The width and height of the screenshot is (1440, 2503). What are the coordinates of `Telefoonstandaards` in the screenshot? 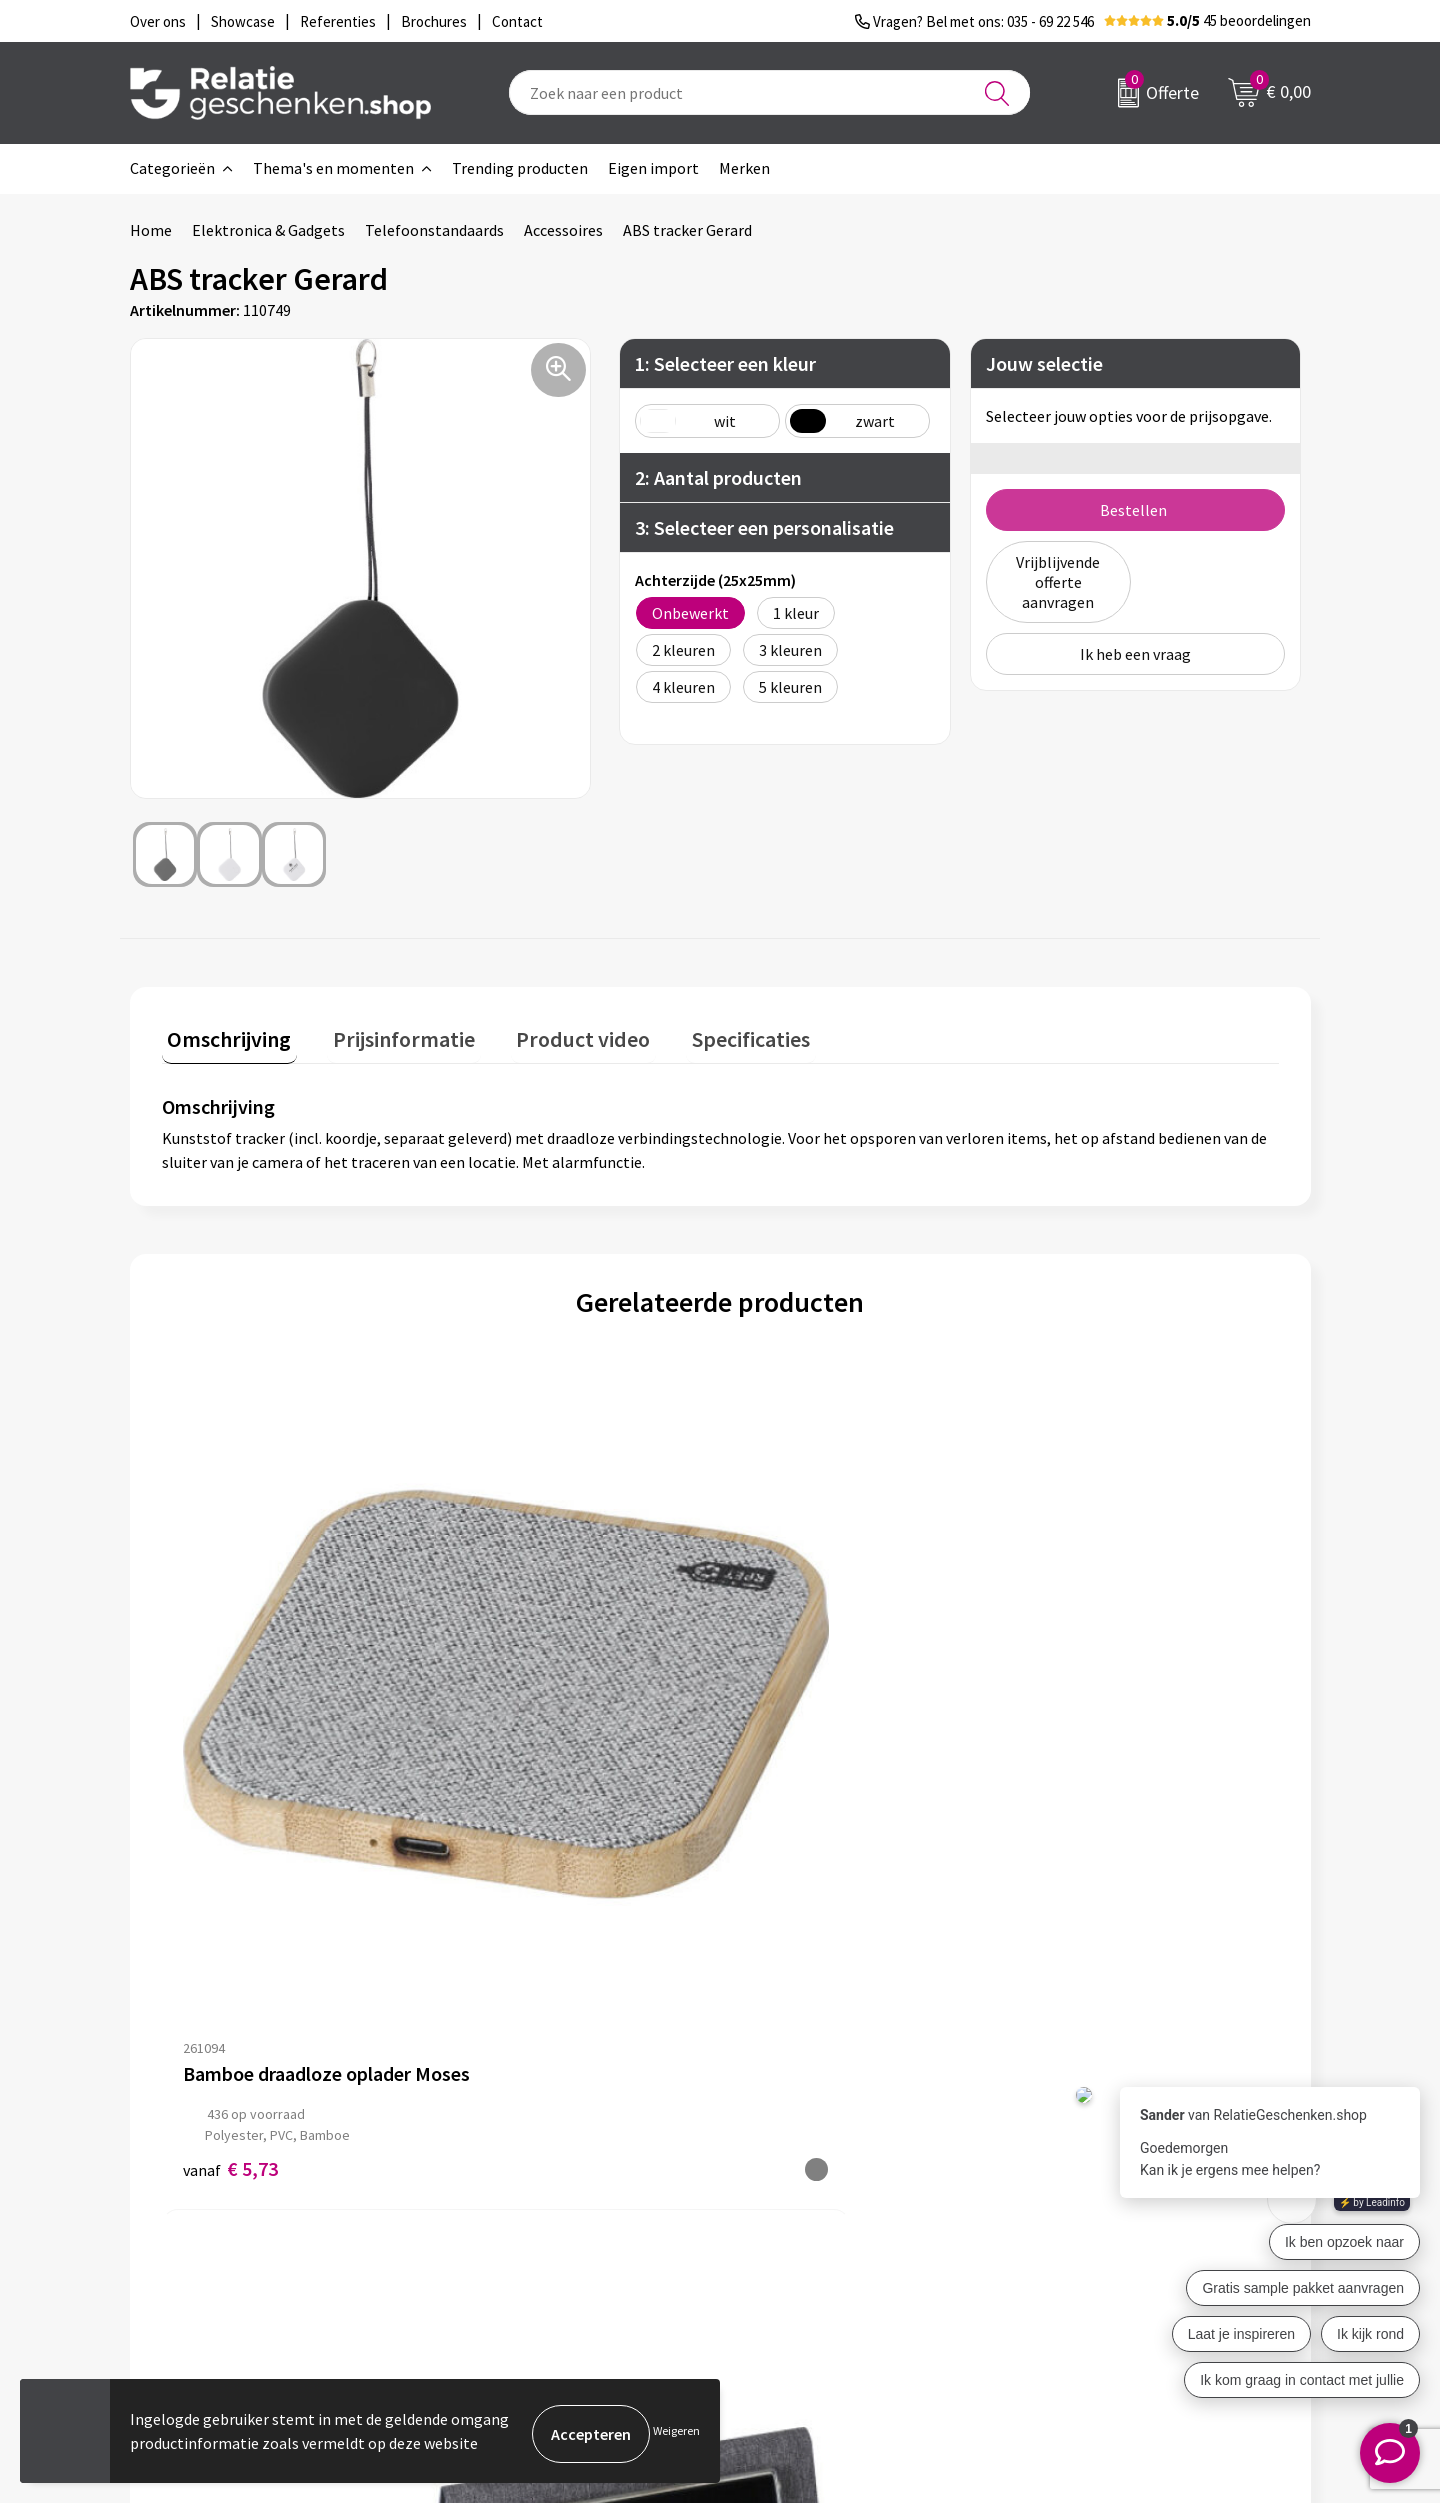 It's located at (434, 230).